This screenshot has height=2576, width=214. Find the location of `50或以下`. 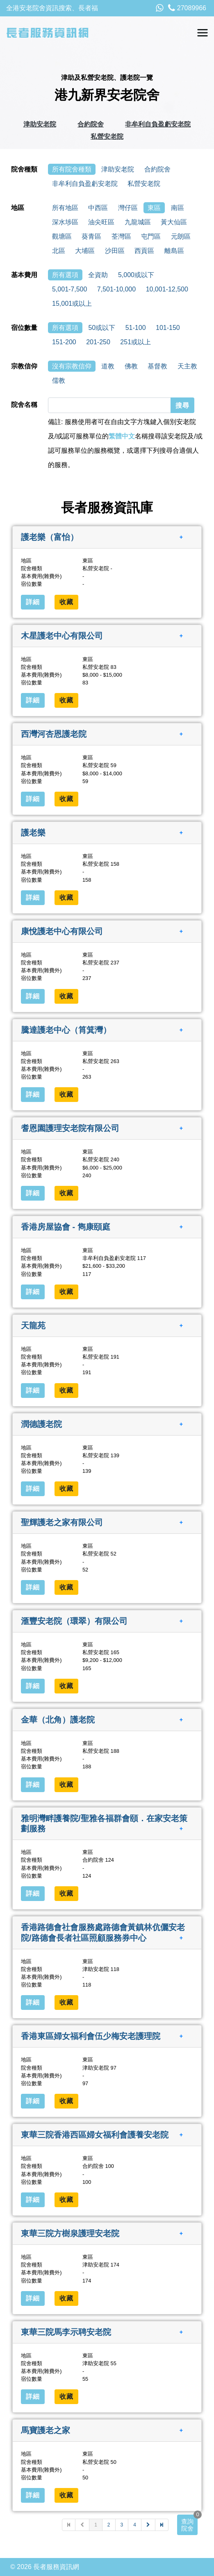

50或以下 is located at coordinates (101, 327).